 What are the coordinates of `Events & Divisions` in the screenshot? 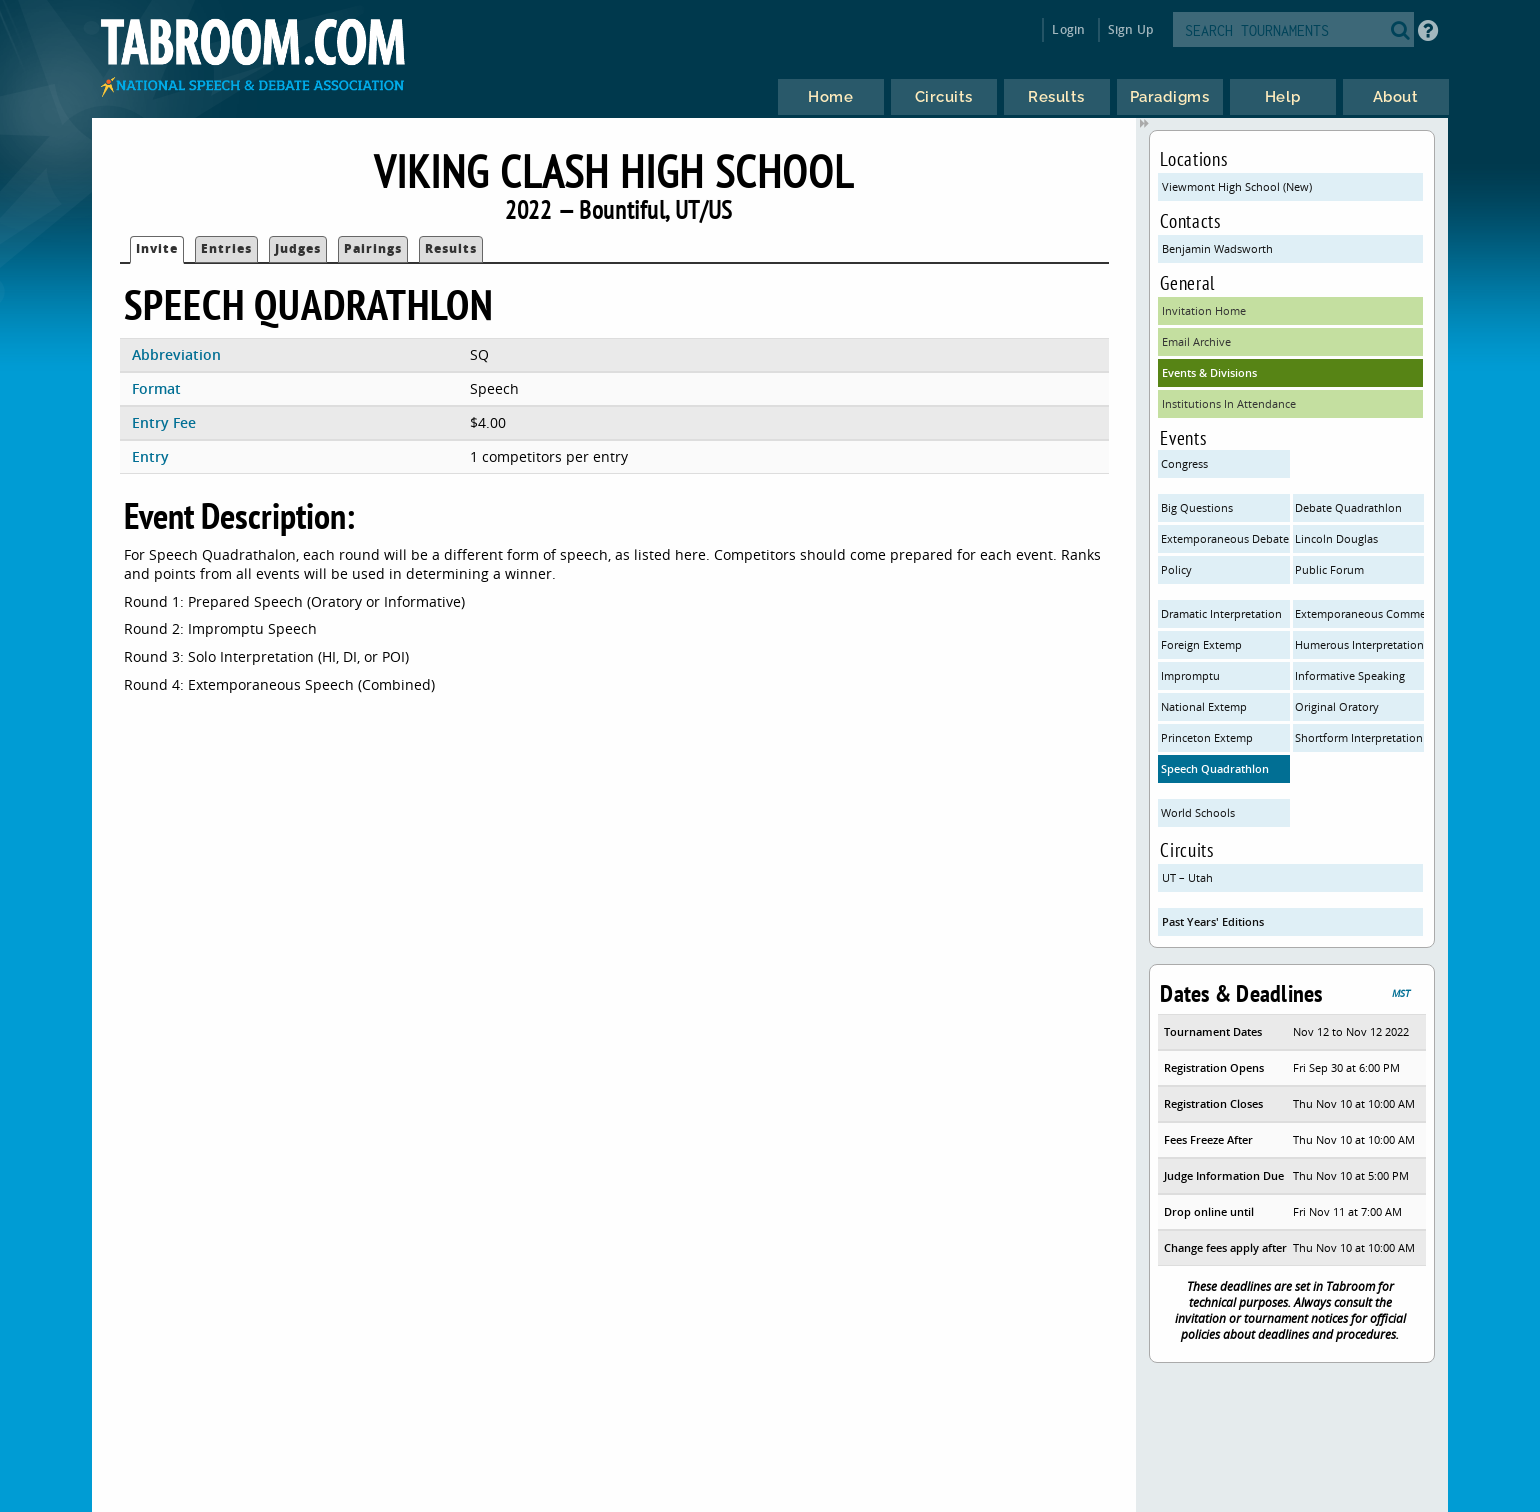 It's located at (1209, 372).